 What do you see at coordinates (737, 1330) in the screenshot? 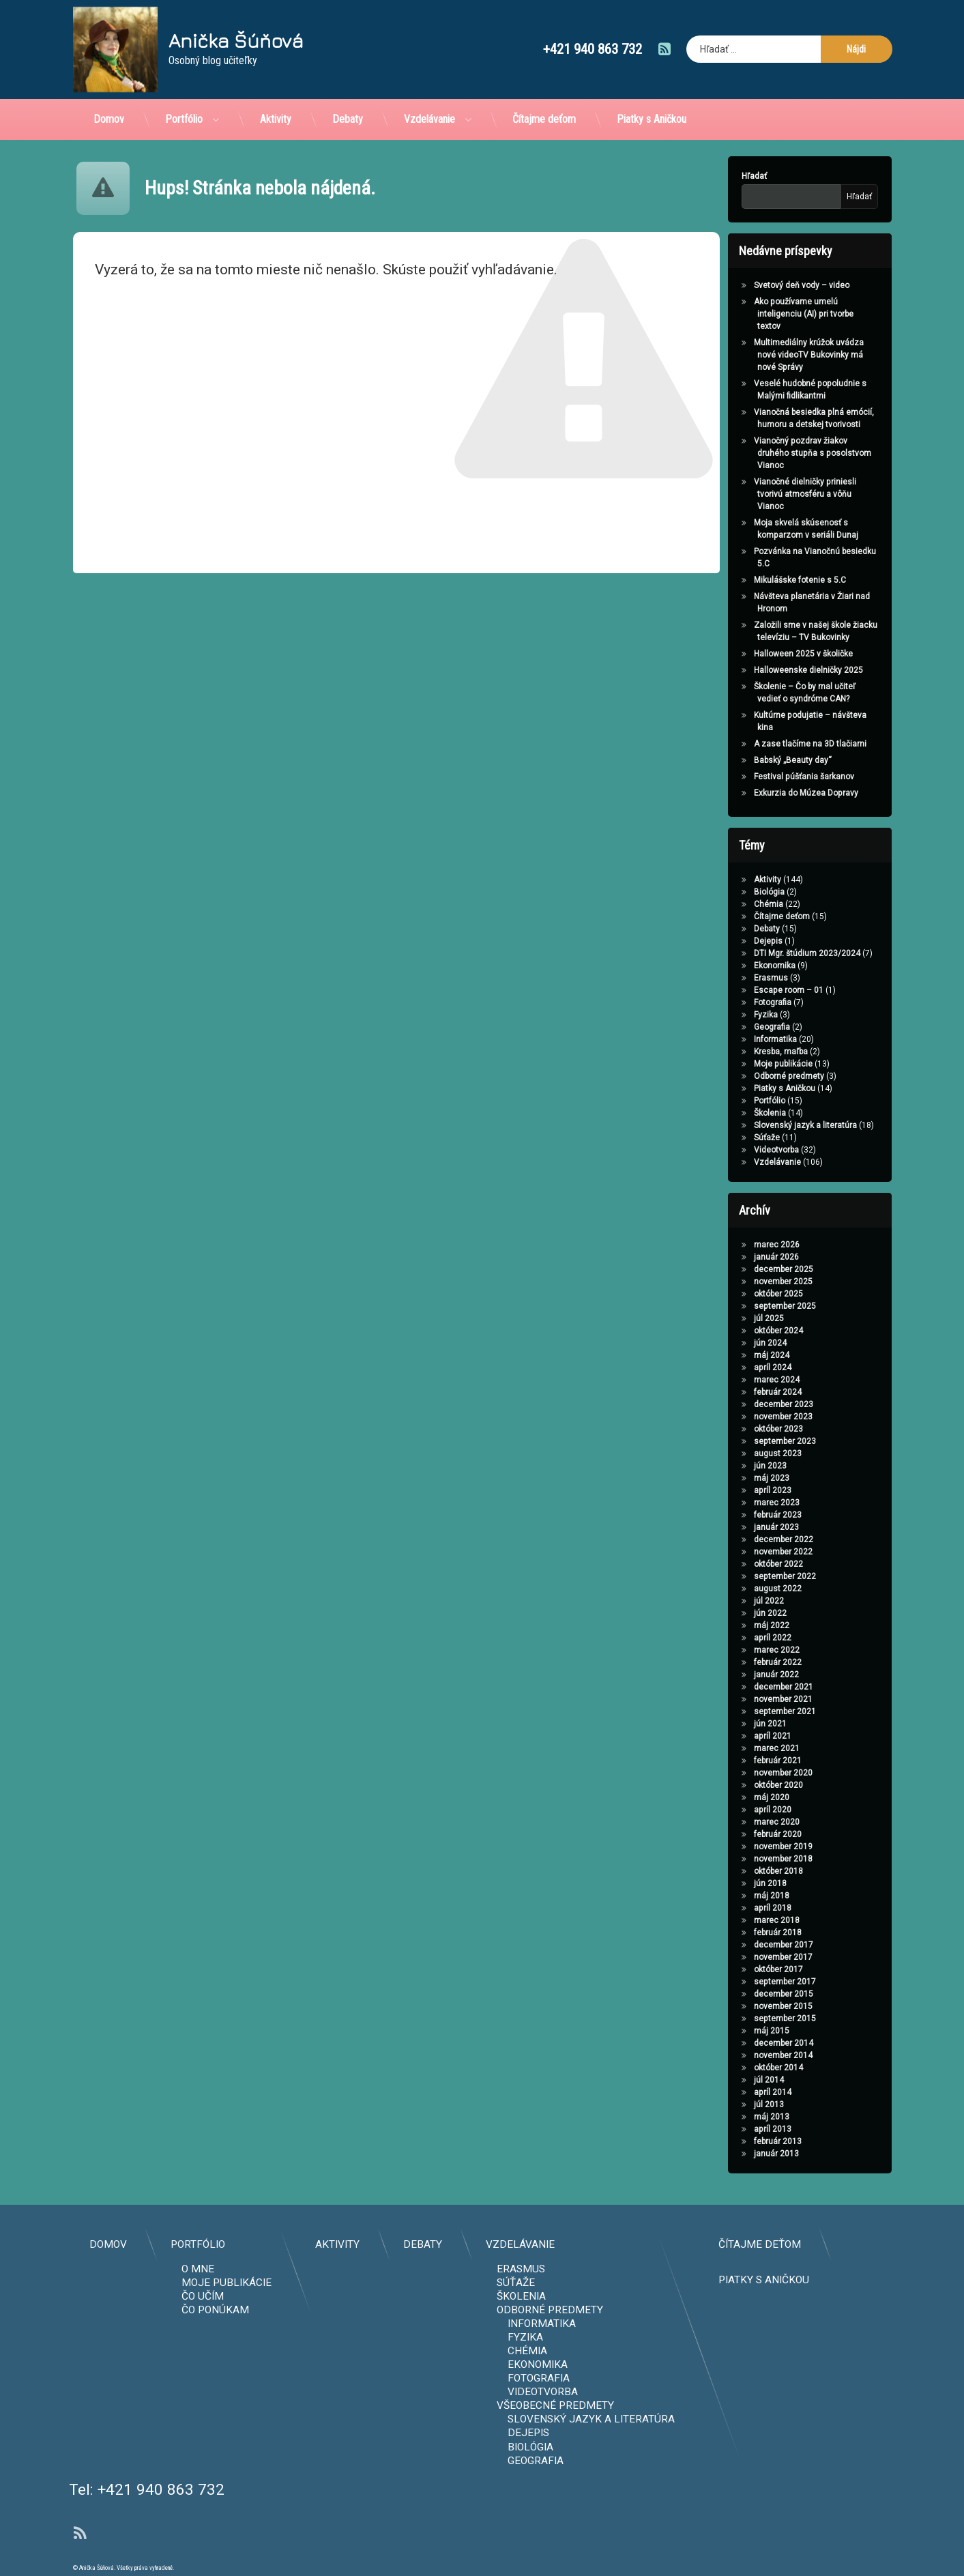
I see `október 2024` at bounding box center [737, 1330].